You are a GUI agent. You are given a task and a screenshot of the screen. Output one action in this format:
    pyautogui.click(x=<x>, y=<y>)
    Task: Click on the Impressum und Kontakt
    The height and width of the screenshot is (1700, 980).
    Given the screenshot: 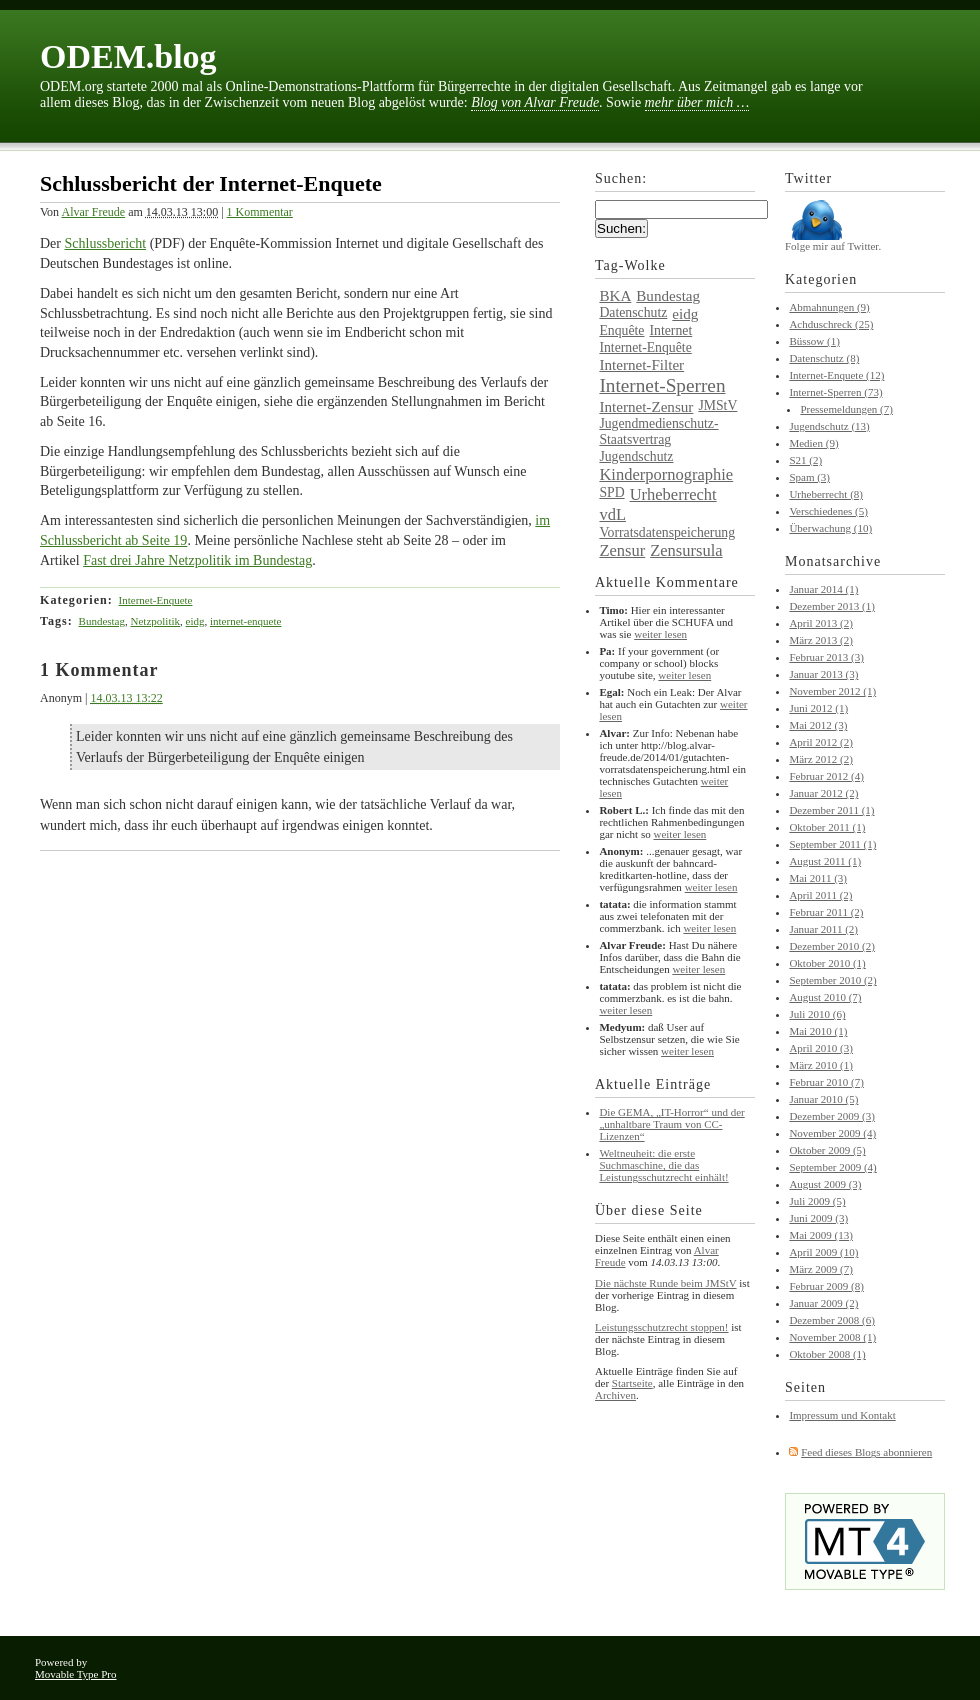 What is the action you would take?
    pyautogui.click(x=842, y=1415)
    